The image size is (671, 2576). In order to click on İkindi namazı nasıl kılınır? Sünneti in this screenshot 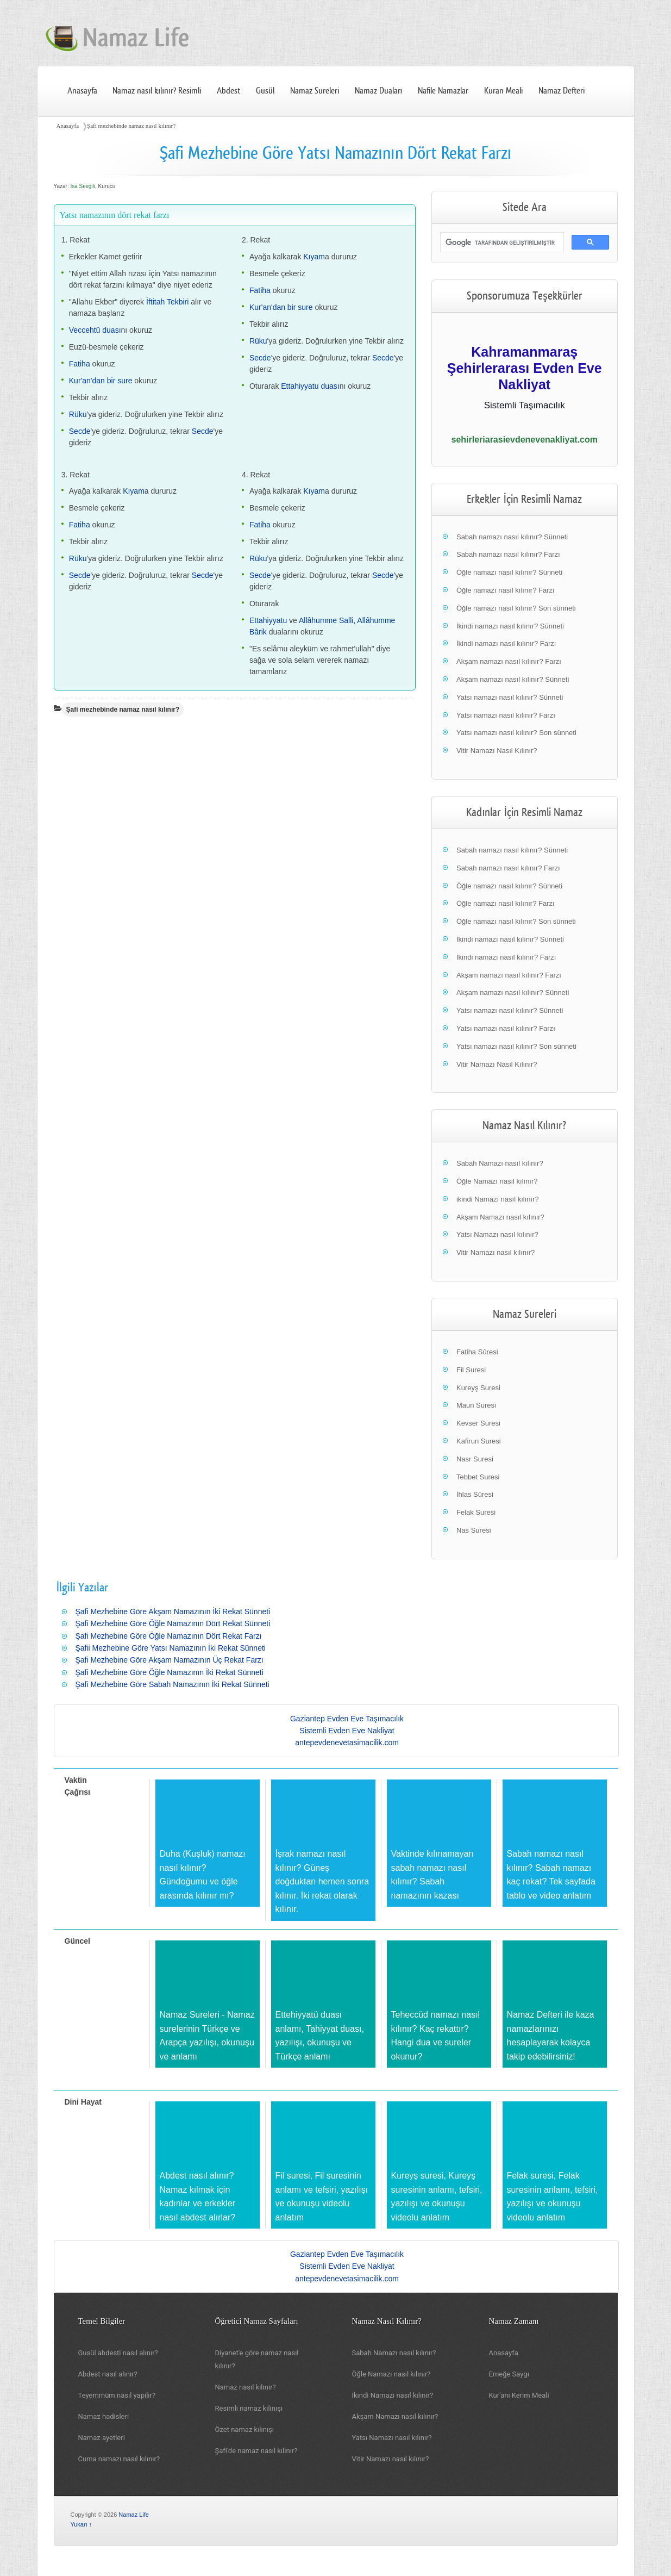, I will do `click(510, 626)`.